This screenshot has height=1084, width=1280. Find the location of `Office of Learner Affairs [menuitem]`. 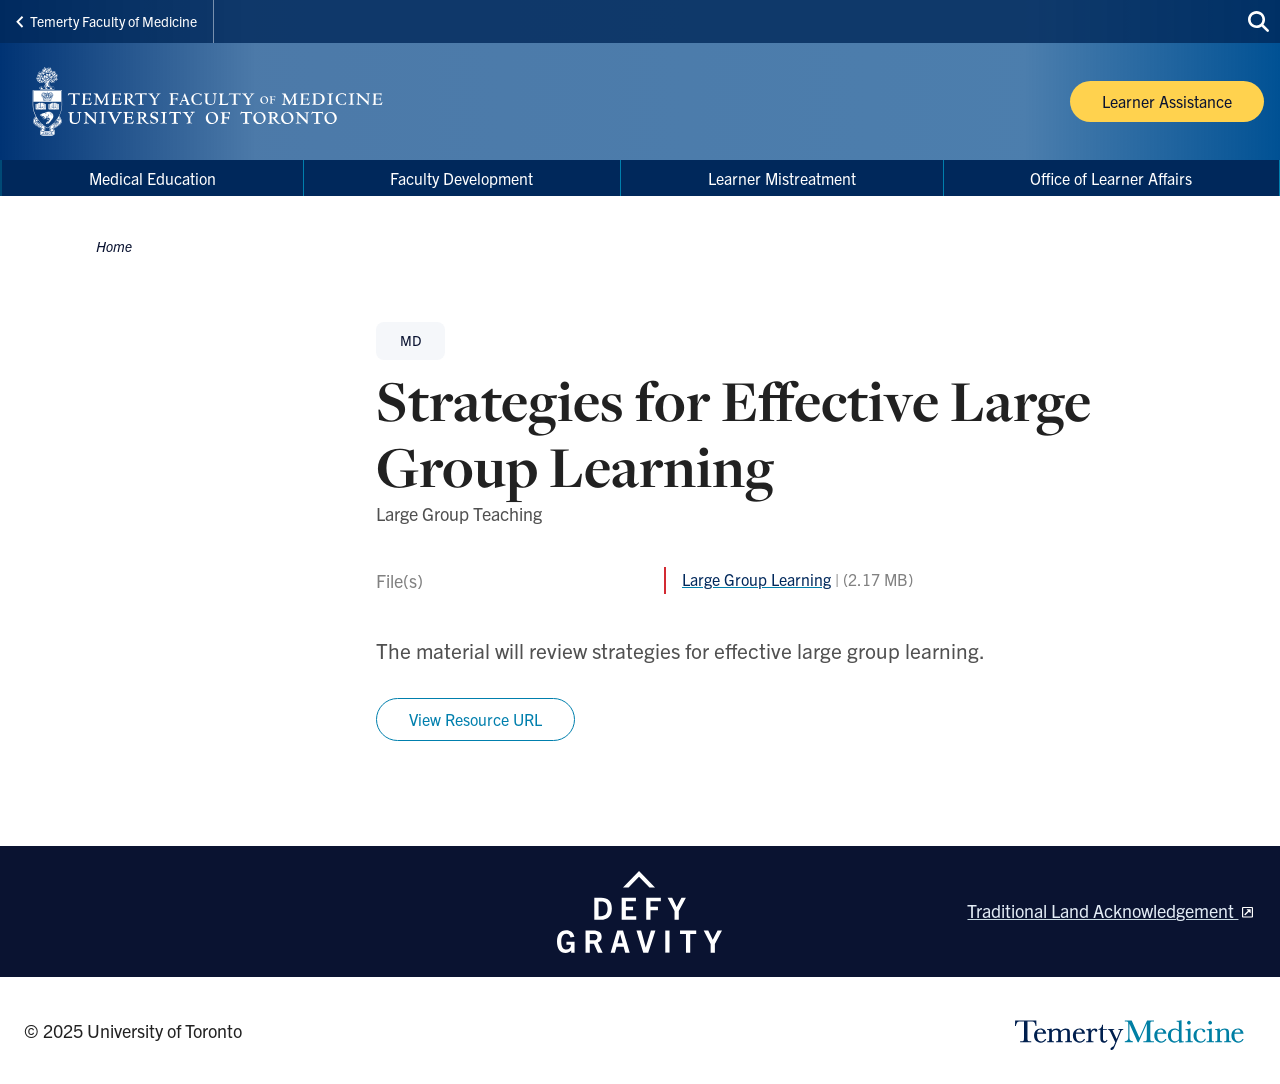

Office of Learner Affairs [menuitem] is located at coordinates (1111, 178).